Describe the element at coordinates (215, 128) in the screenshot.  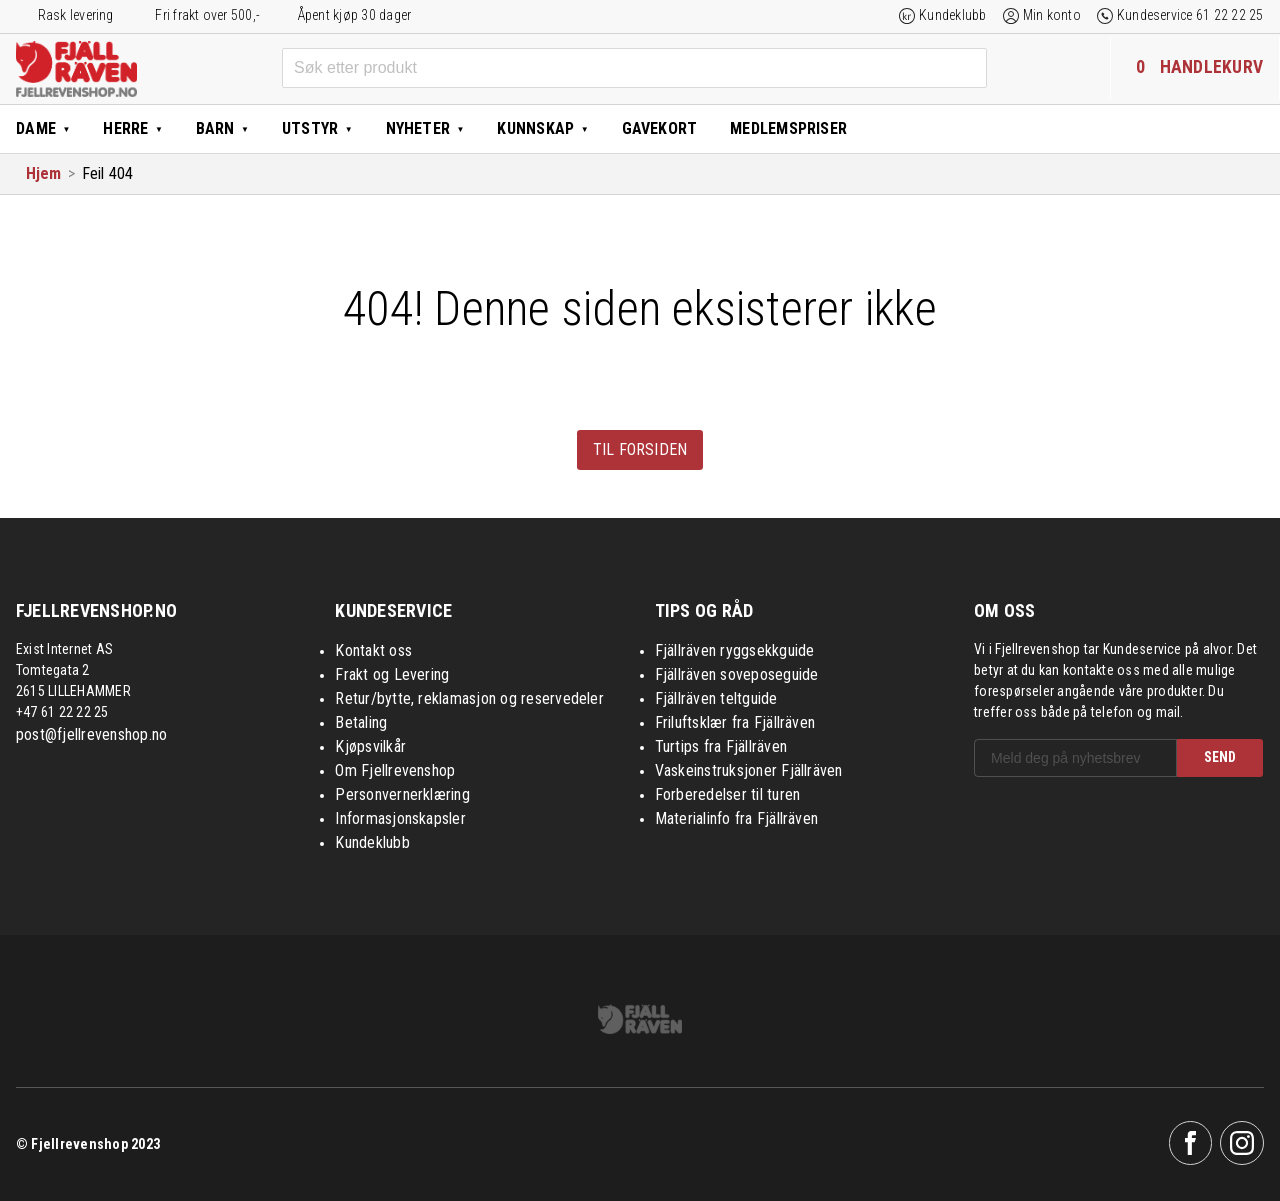
I see `Barn` at that location.